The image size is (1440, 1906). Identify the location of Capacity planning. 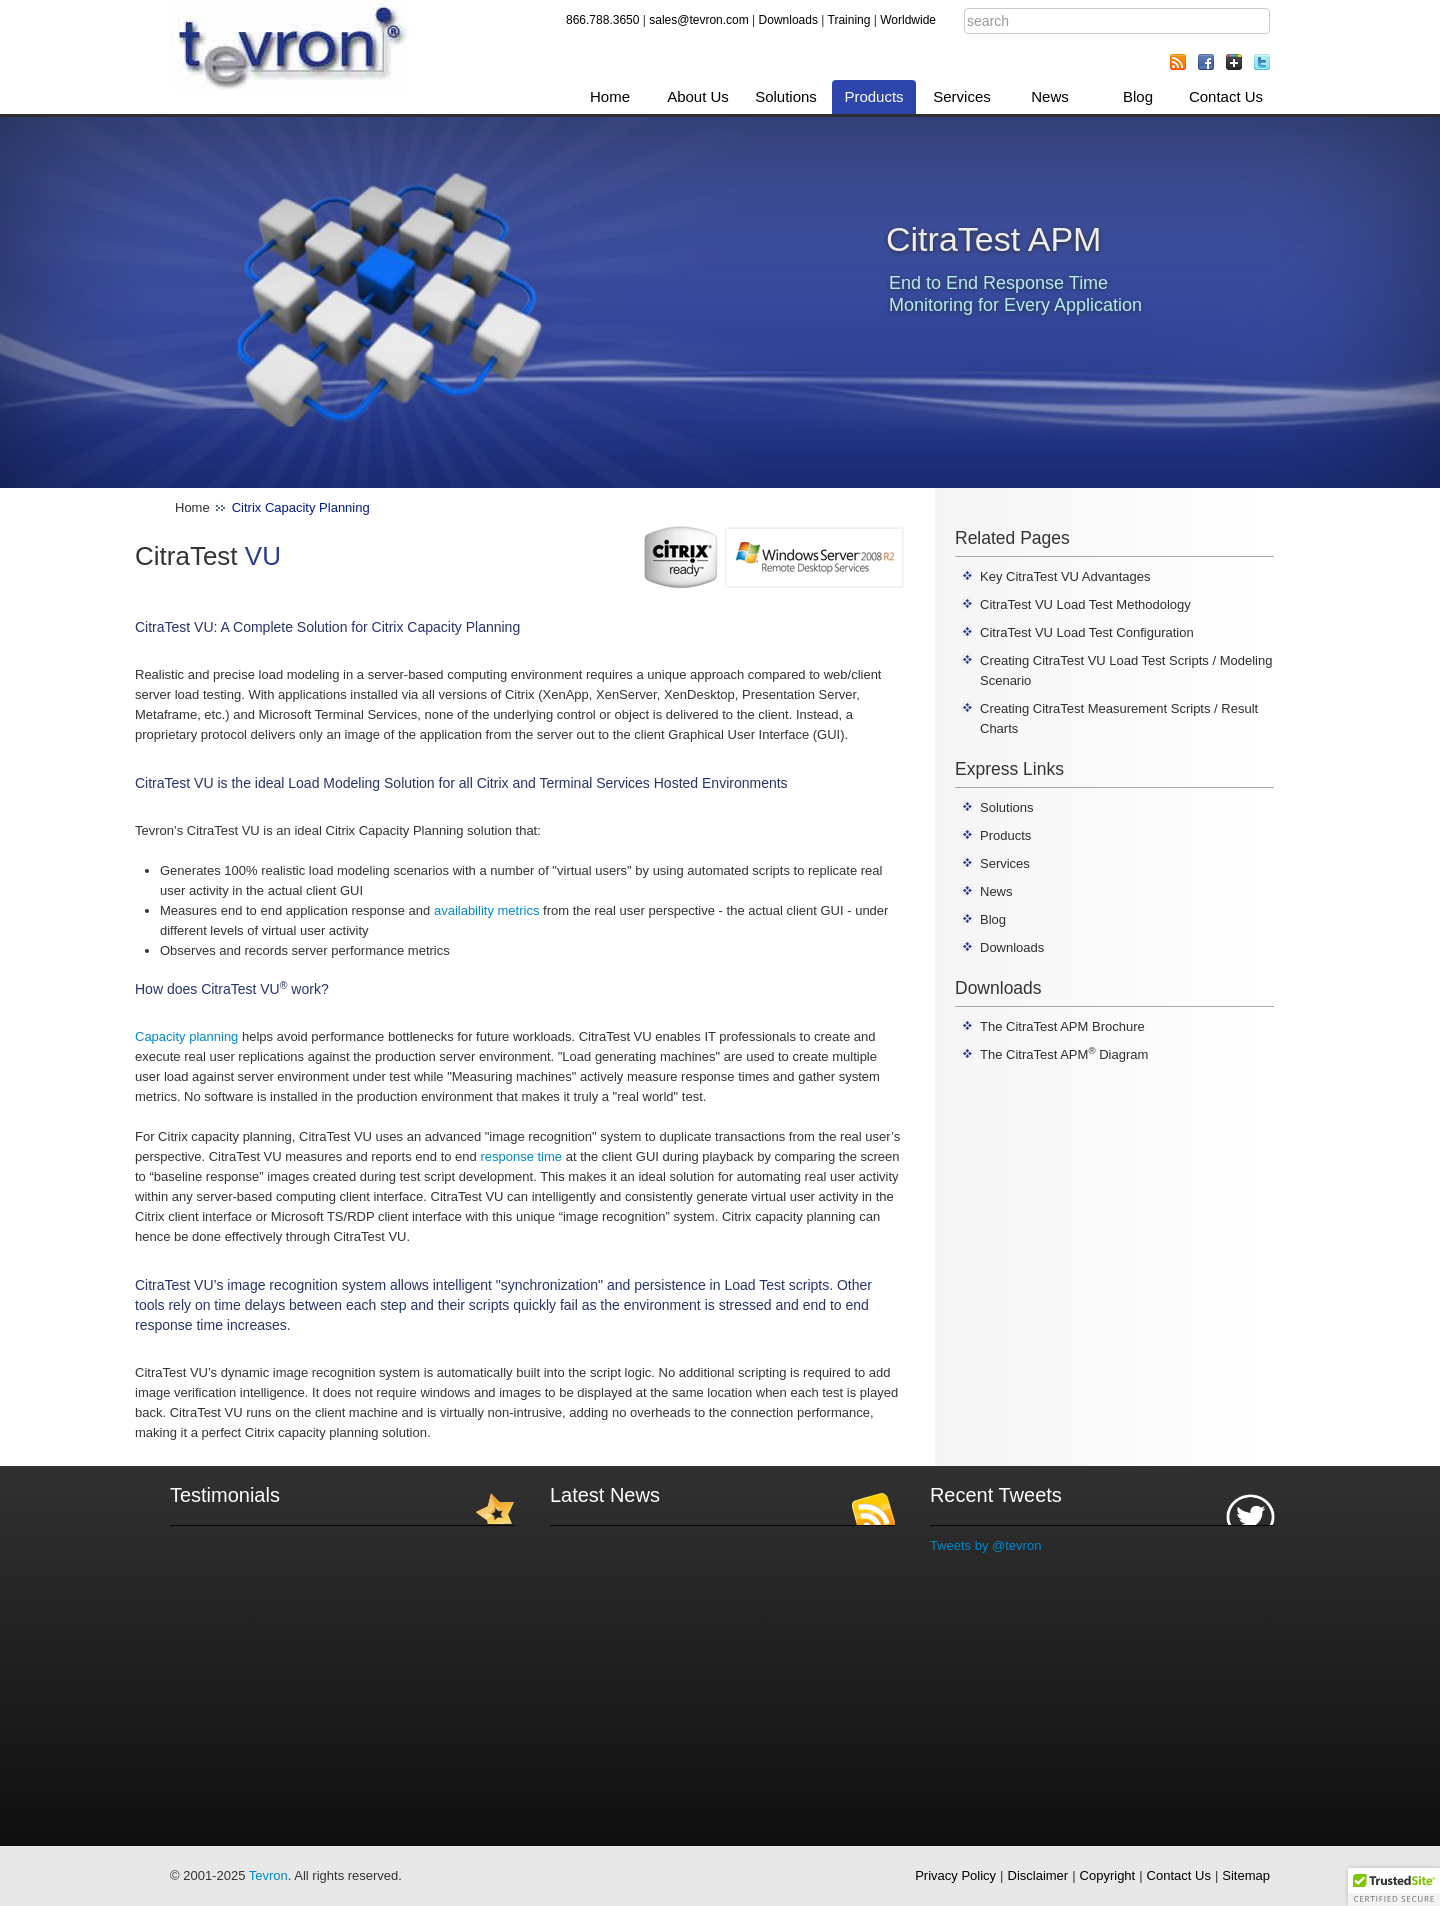
(186, 1036).